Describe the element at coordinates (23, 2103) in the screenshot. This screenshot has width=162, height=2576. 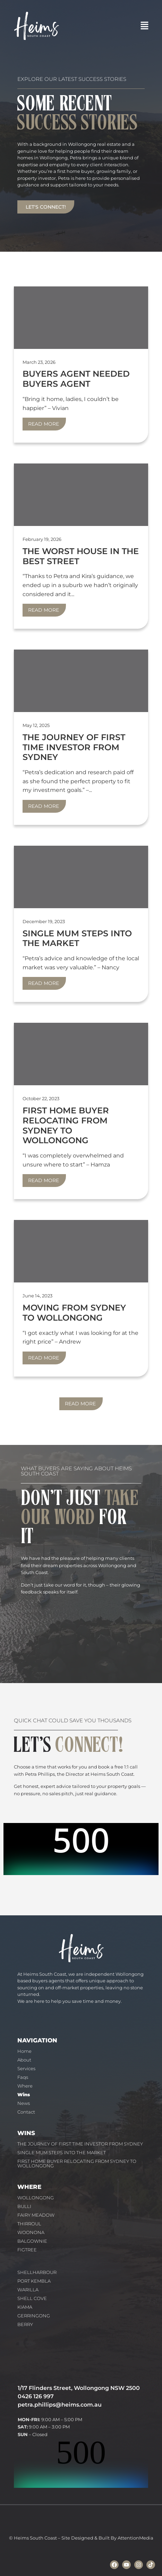
I see `News` at that location.